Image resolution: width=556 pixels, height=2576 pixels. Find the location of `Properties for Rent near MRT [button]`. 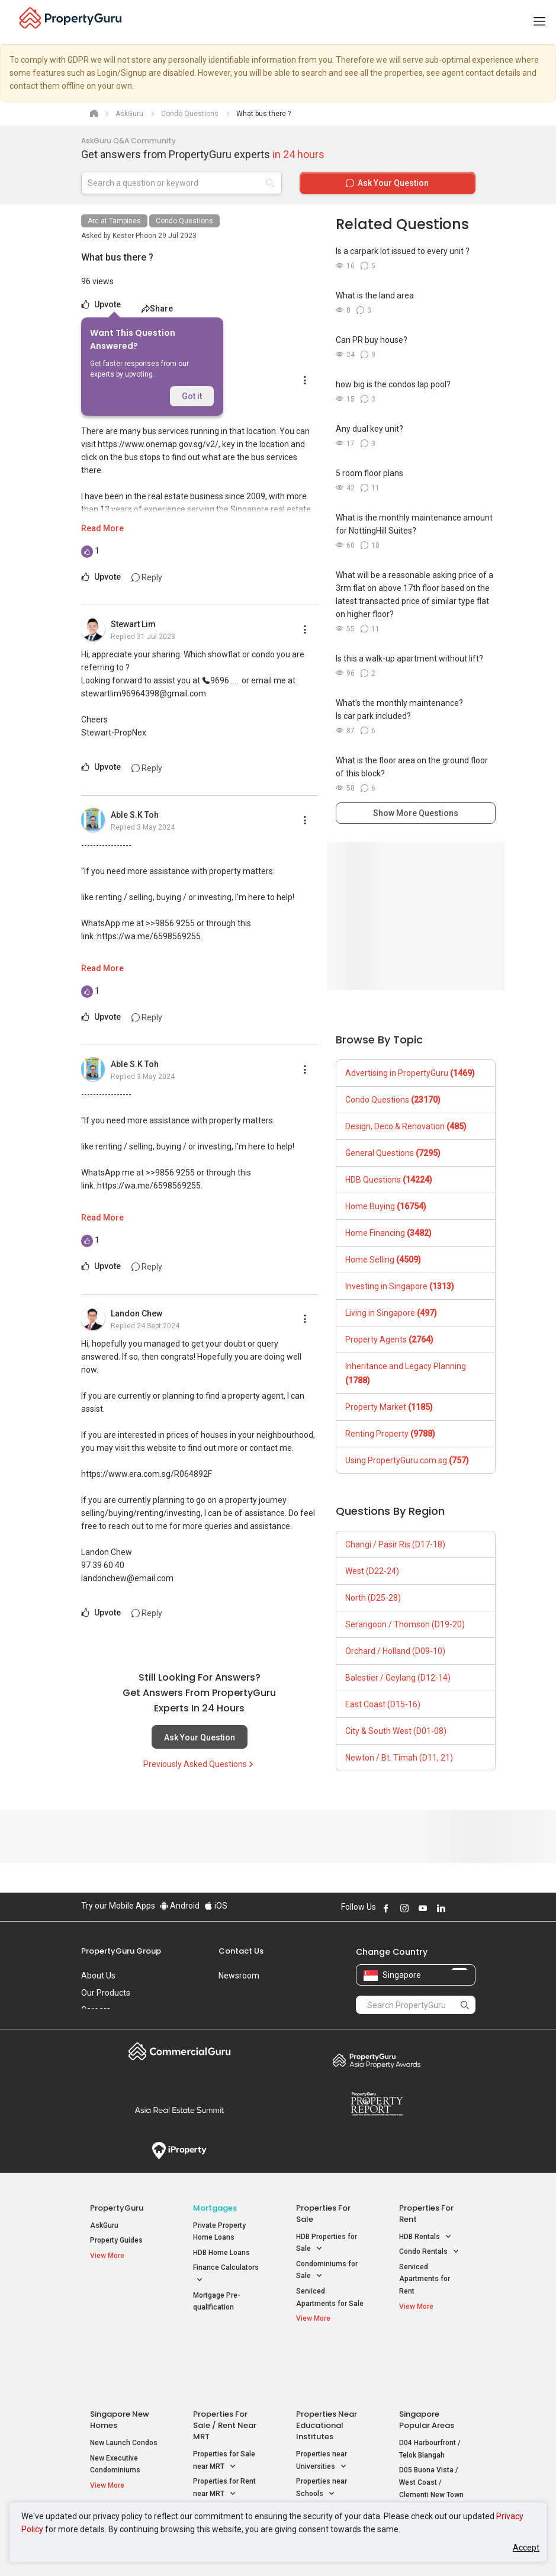

Properties for Rent near MRT [button] is located at coordinates (224, 2431).